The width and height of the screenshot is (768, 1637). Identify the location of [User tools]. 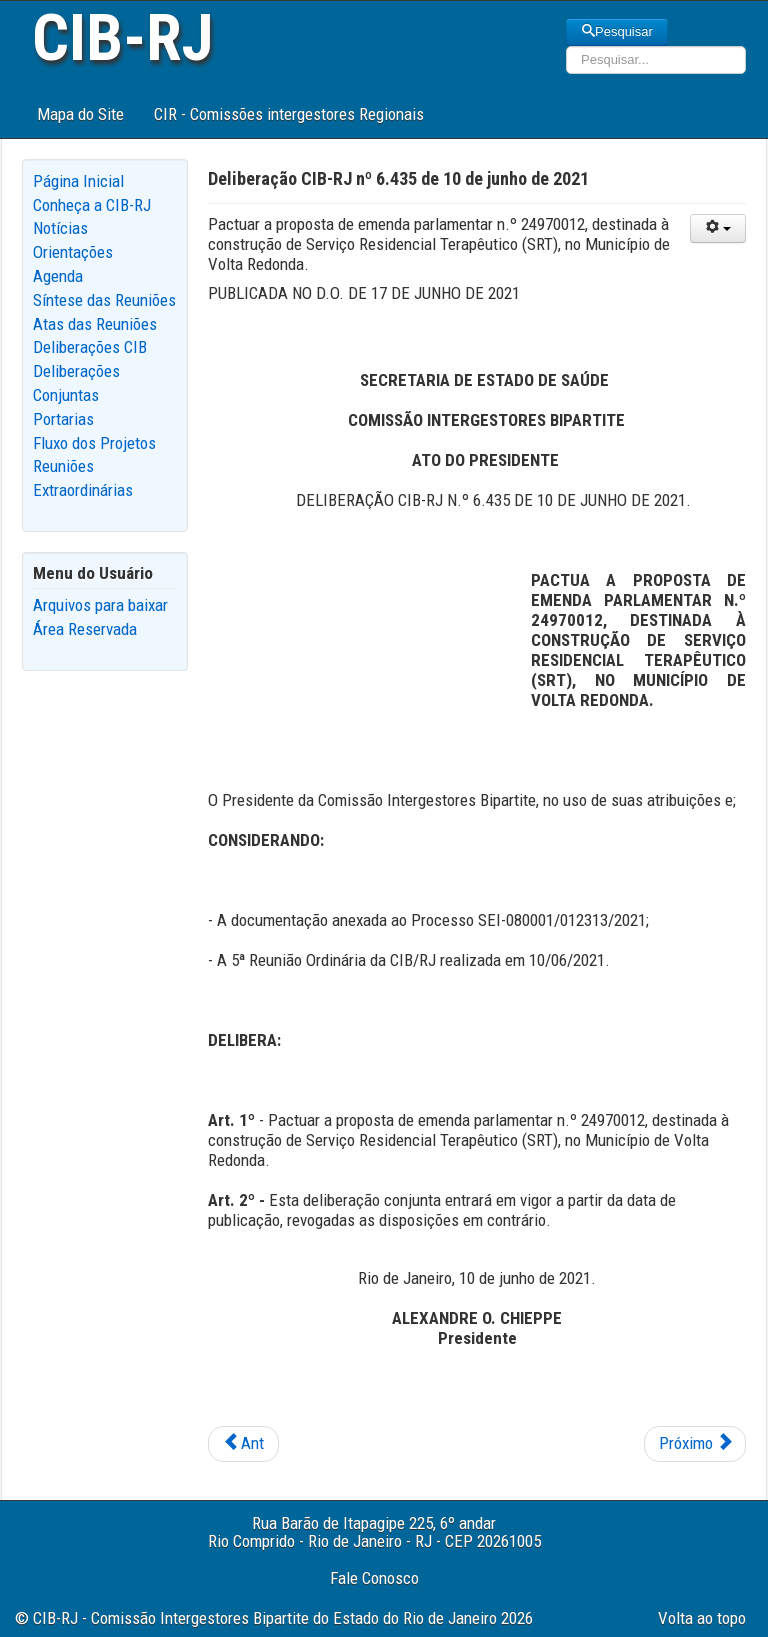
(718, 228).